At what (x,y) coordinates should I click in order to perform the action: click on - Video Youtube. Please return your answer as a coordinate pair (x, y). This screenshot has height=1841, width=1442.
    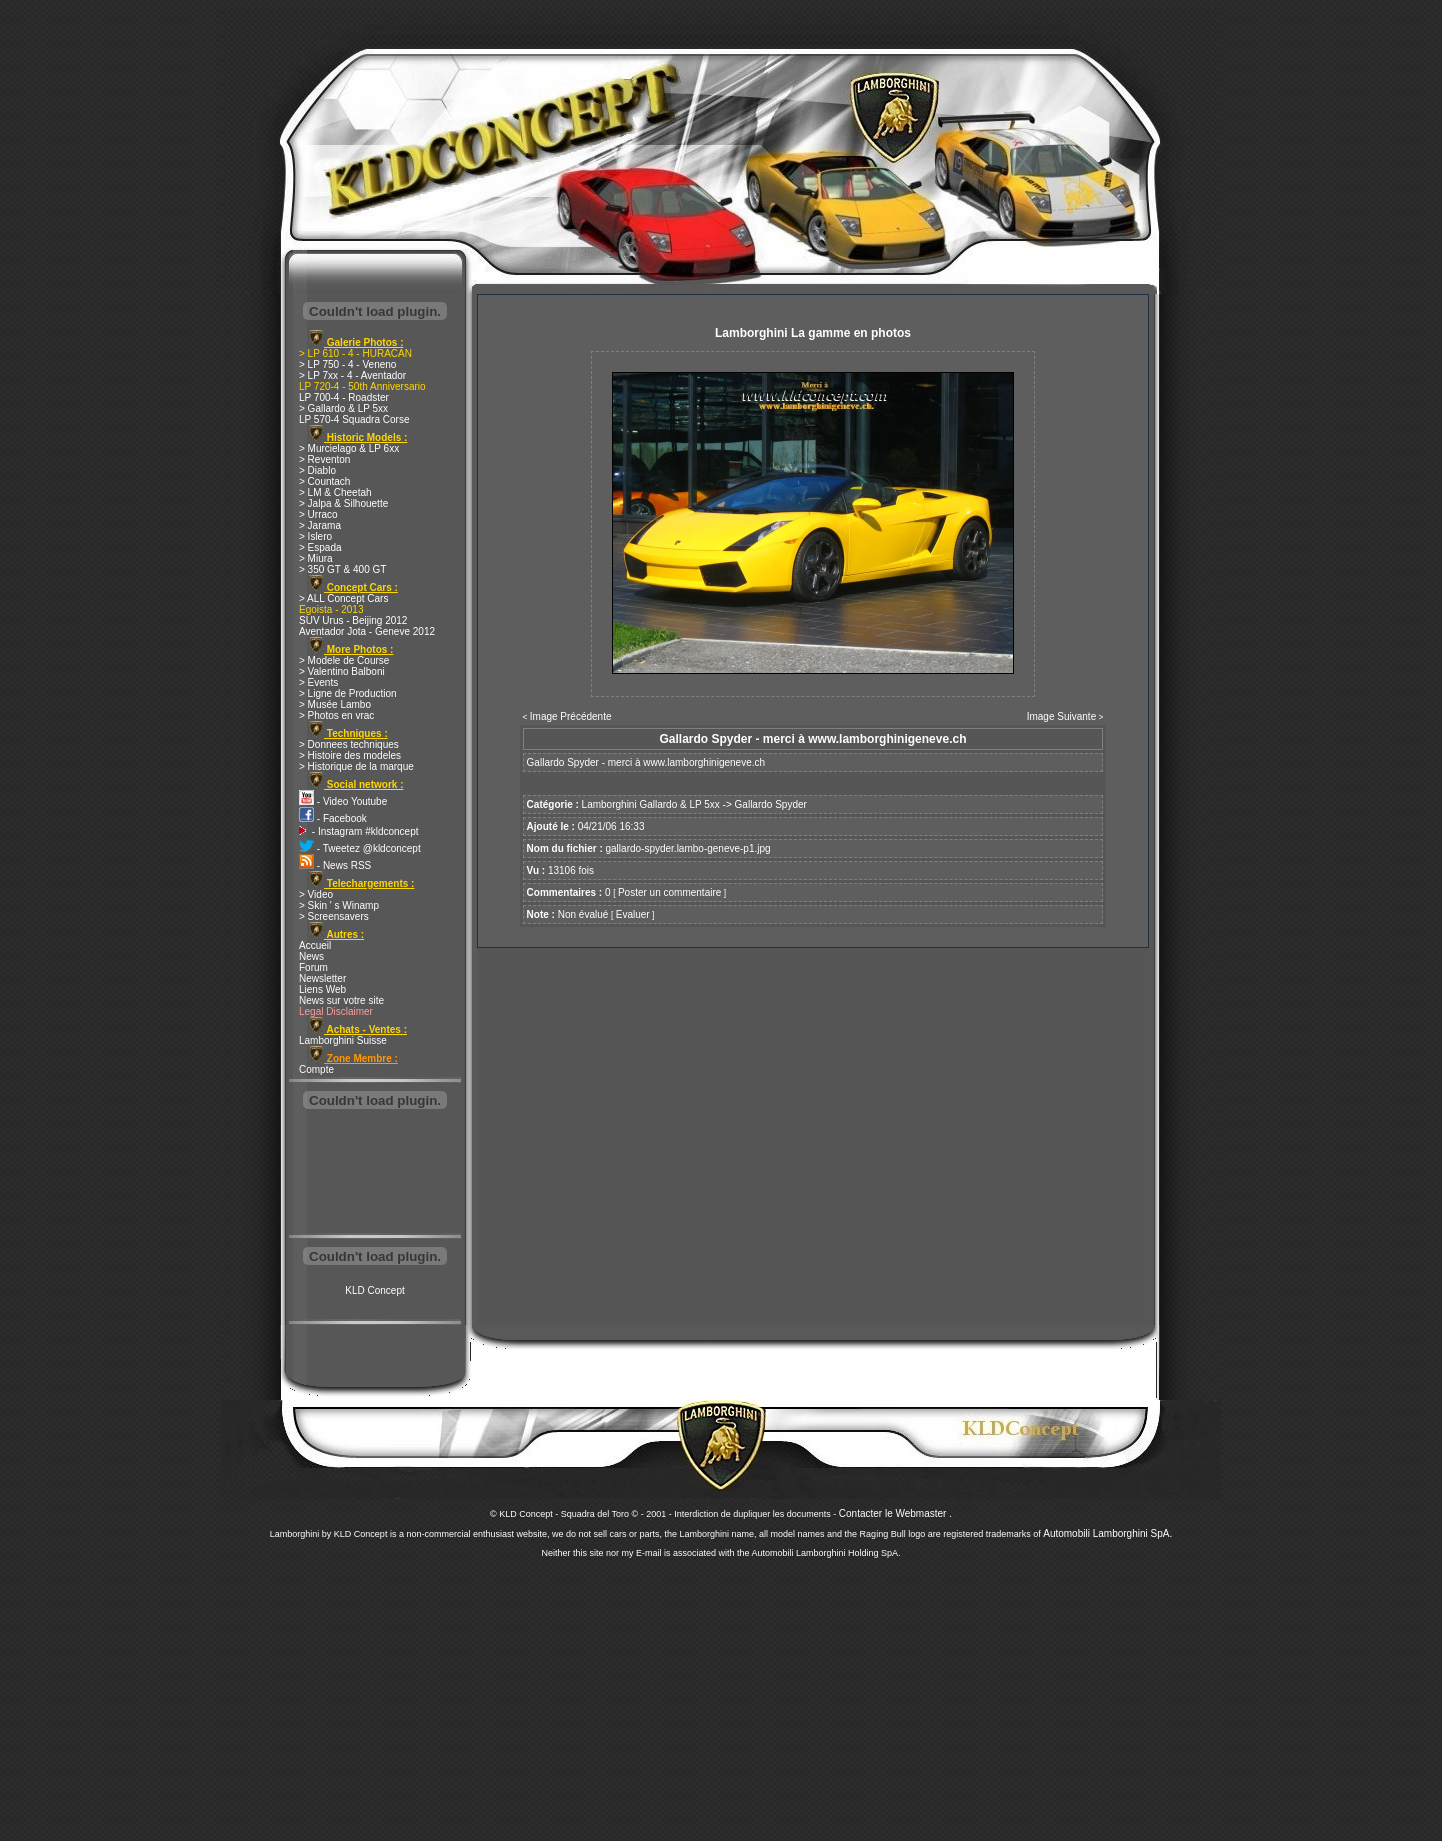
    Looking at the image, I should click on (343, 801).